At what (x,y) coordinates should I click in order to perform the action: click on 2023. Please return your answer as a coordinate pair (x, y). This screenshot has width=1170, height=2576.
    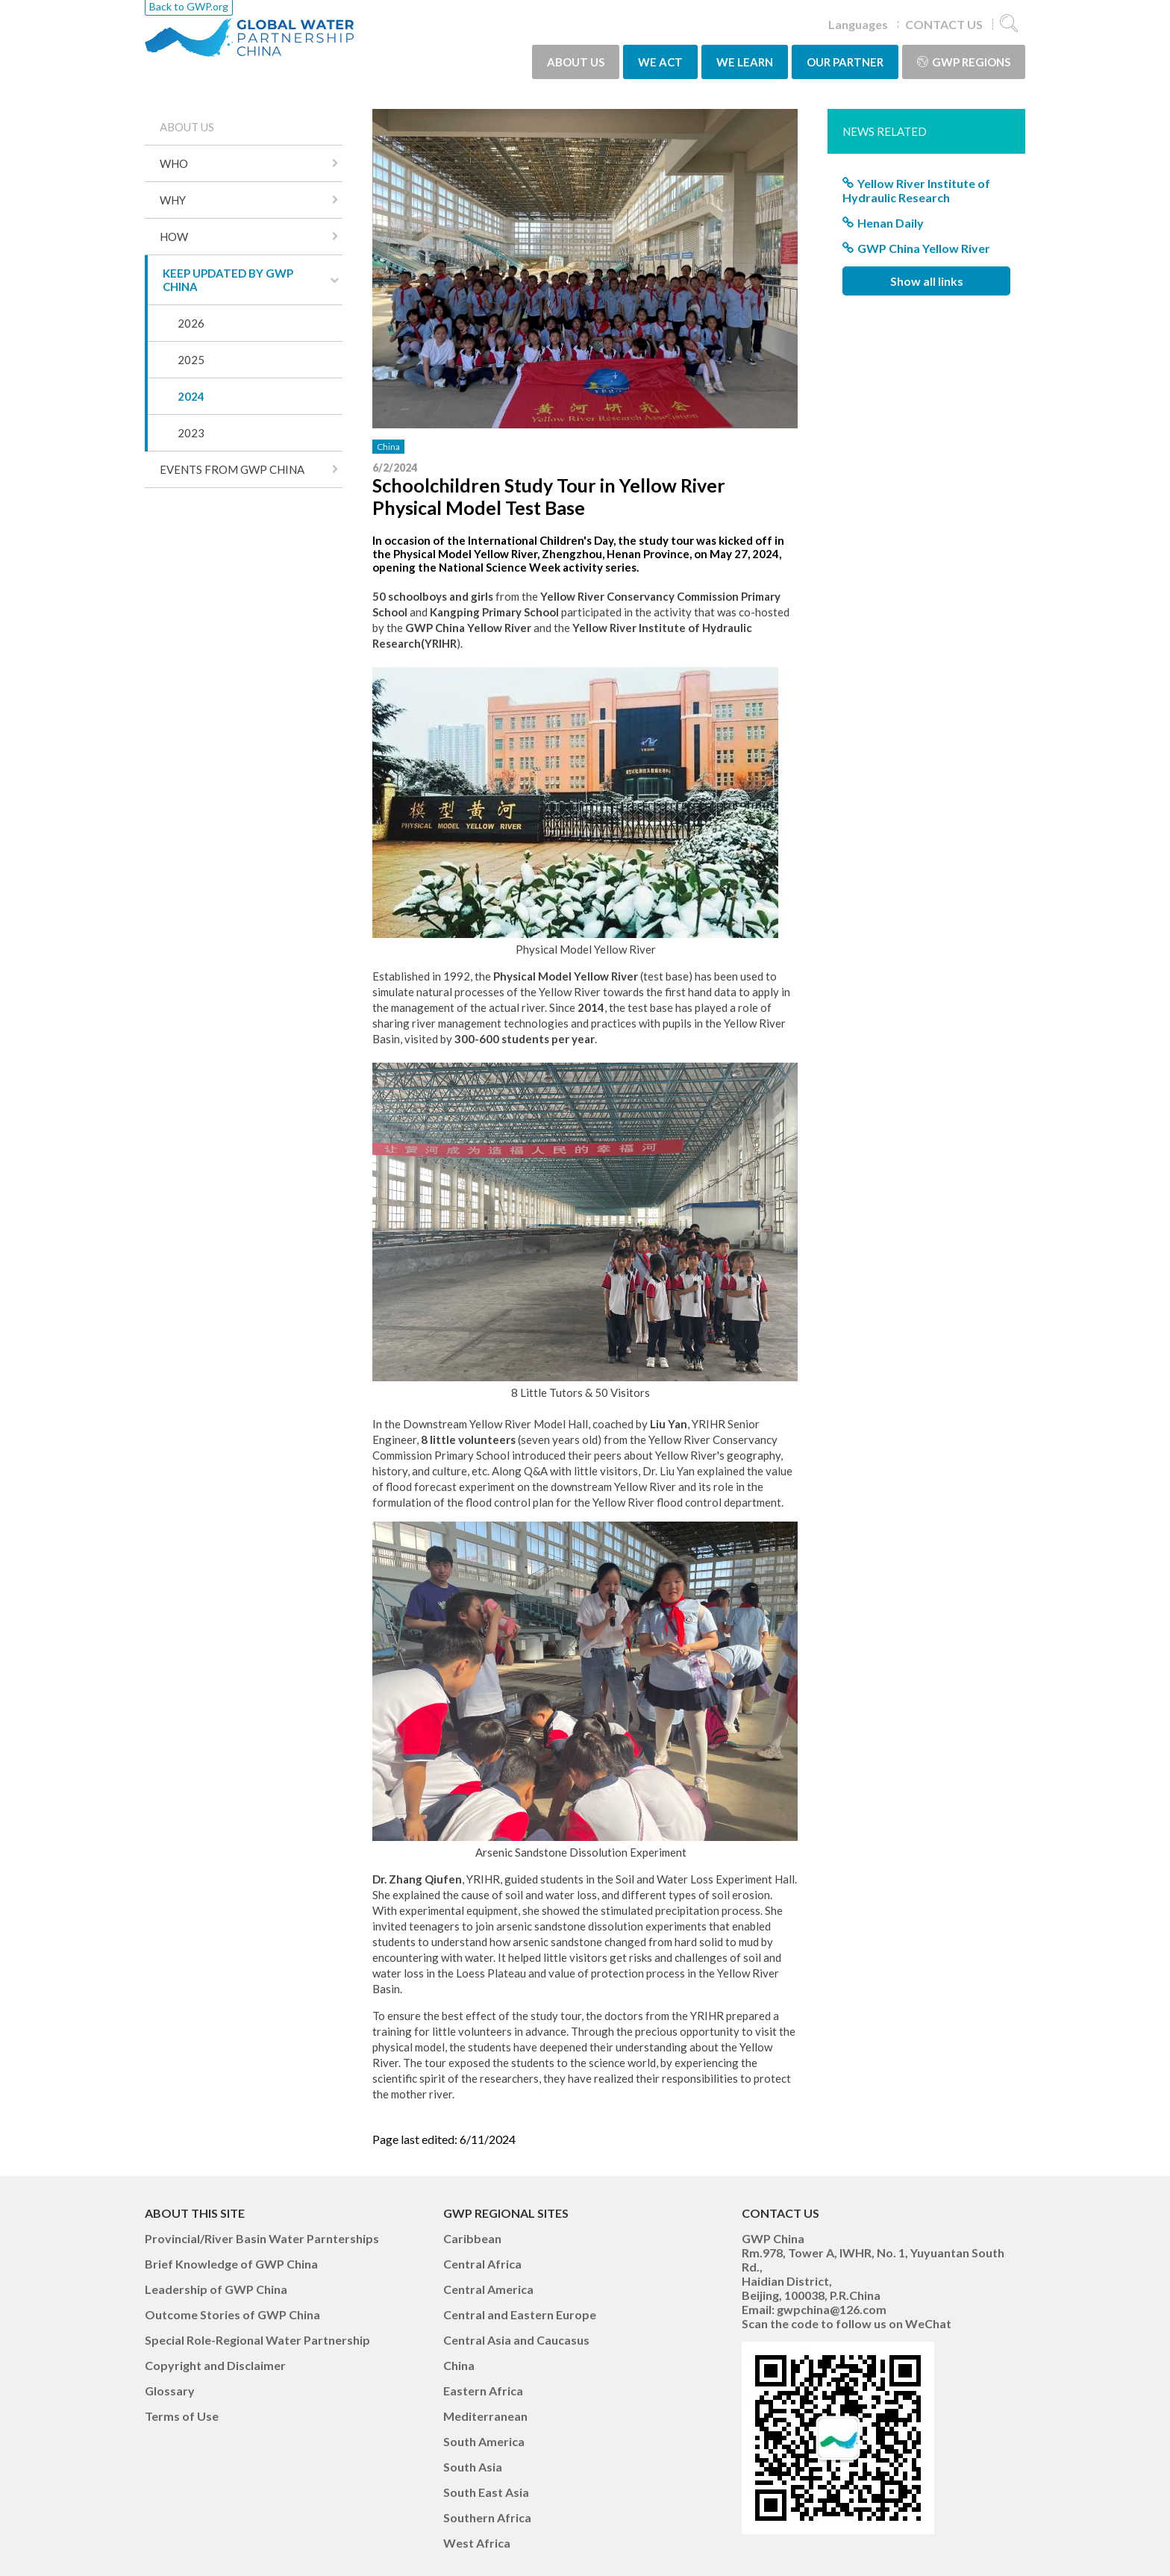
    Looking at the image, I should click on (191, 433).